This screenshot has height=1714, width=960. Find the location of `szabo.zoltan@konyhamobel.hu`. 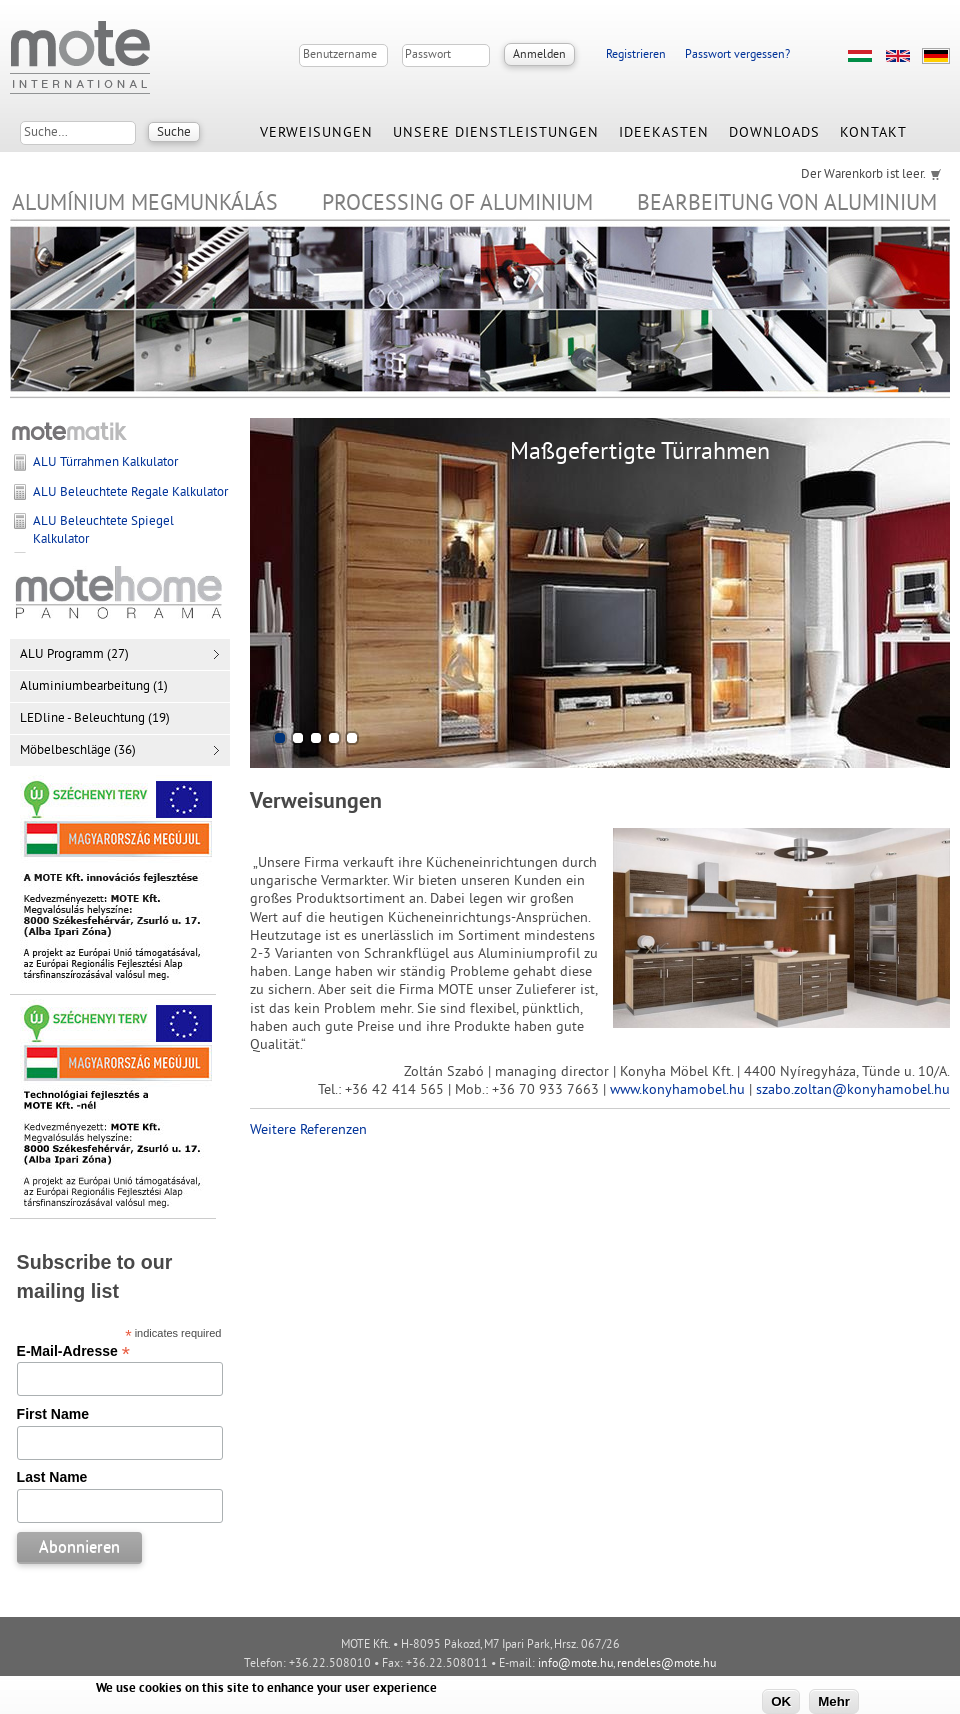

szabo.zoltan@konyhamobel.hu is located at coordinates (853, 1090).